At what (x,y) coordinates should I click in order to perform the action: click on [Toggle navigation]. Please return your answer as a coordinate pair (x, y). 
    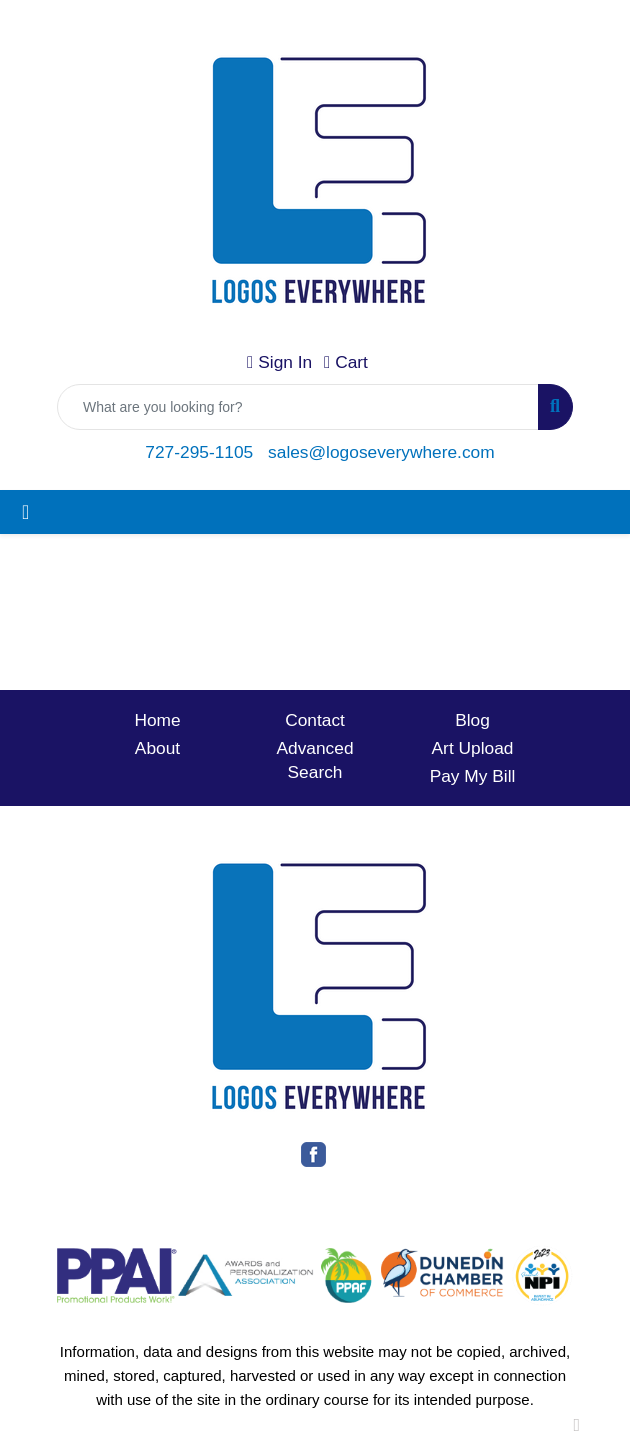
    Looking at the image, I should click on (25, 512).